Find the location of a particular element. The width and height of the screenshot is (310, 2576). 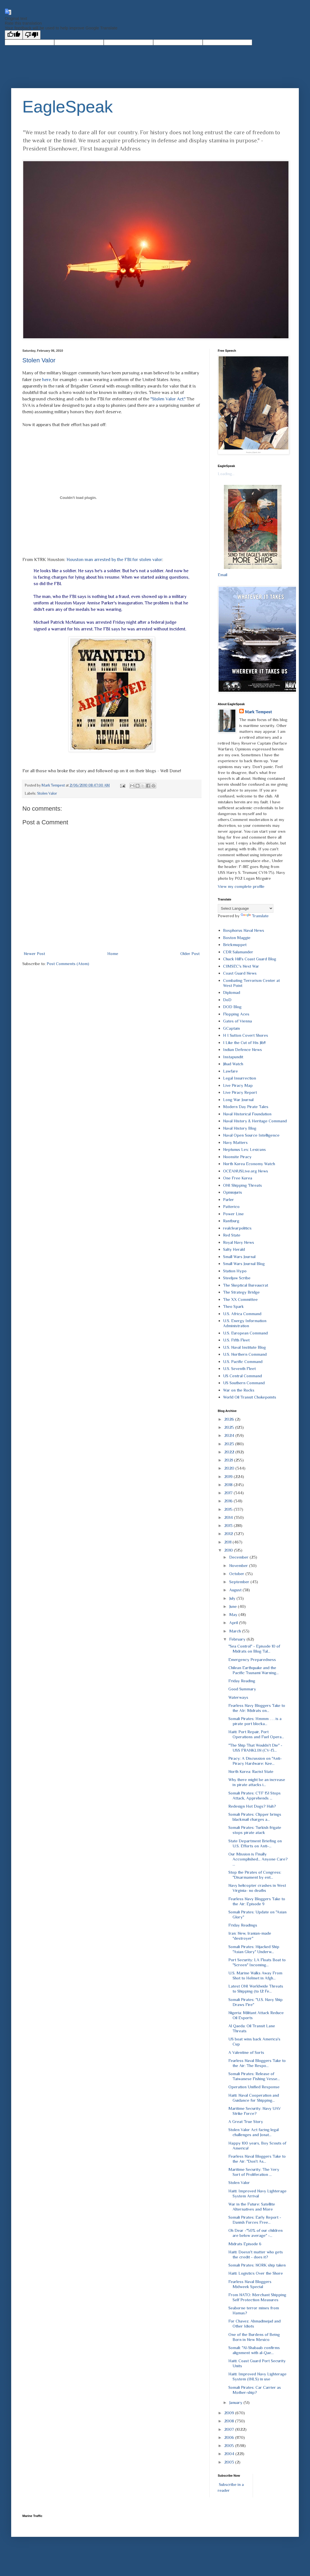

July is located at coordinates (232, 1598).